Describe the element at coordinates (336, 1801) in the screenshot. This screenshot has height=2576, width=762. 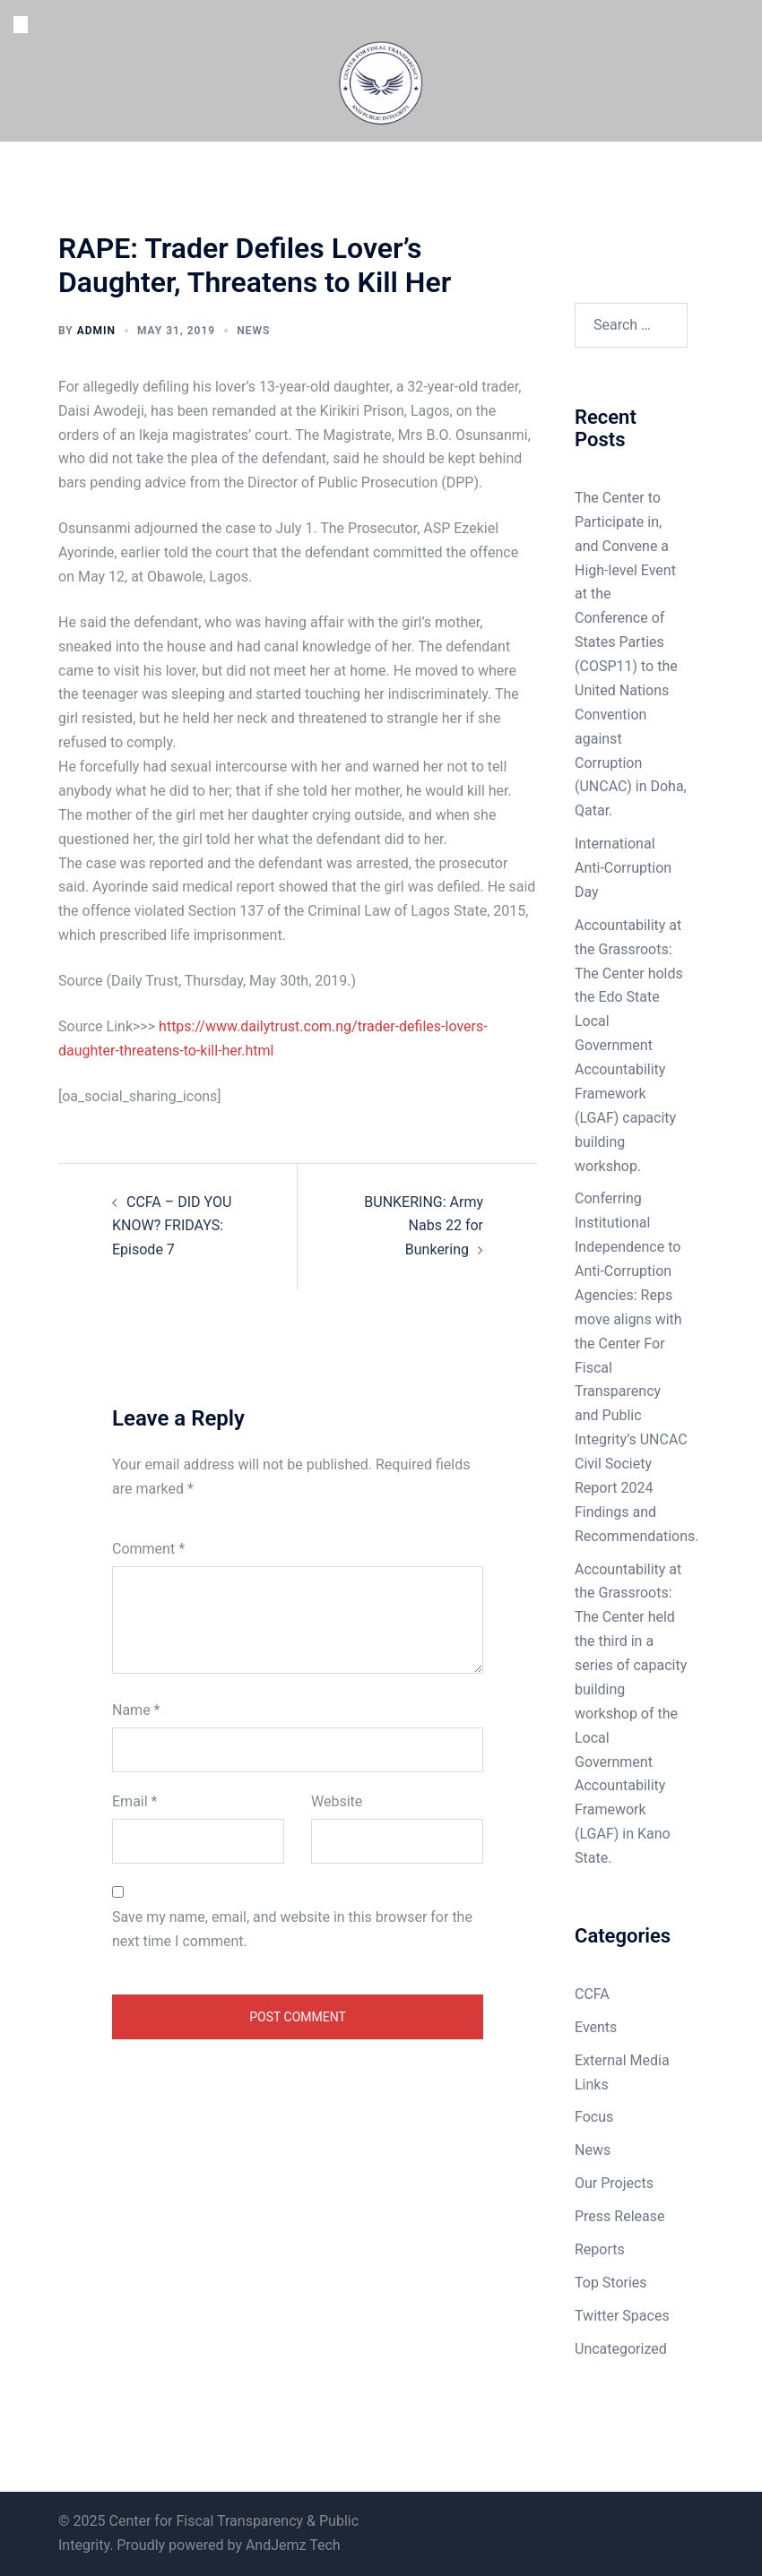
I see `Website` at that location.